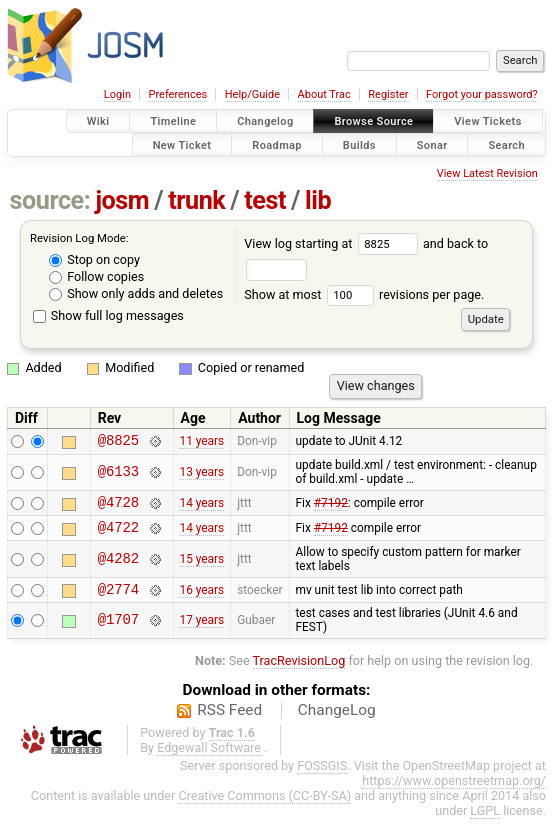  I want to click on Login, so click(117, 94).